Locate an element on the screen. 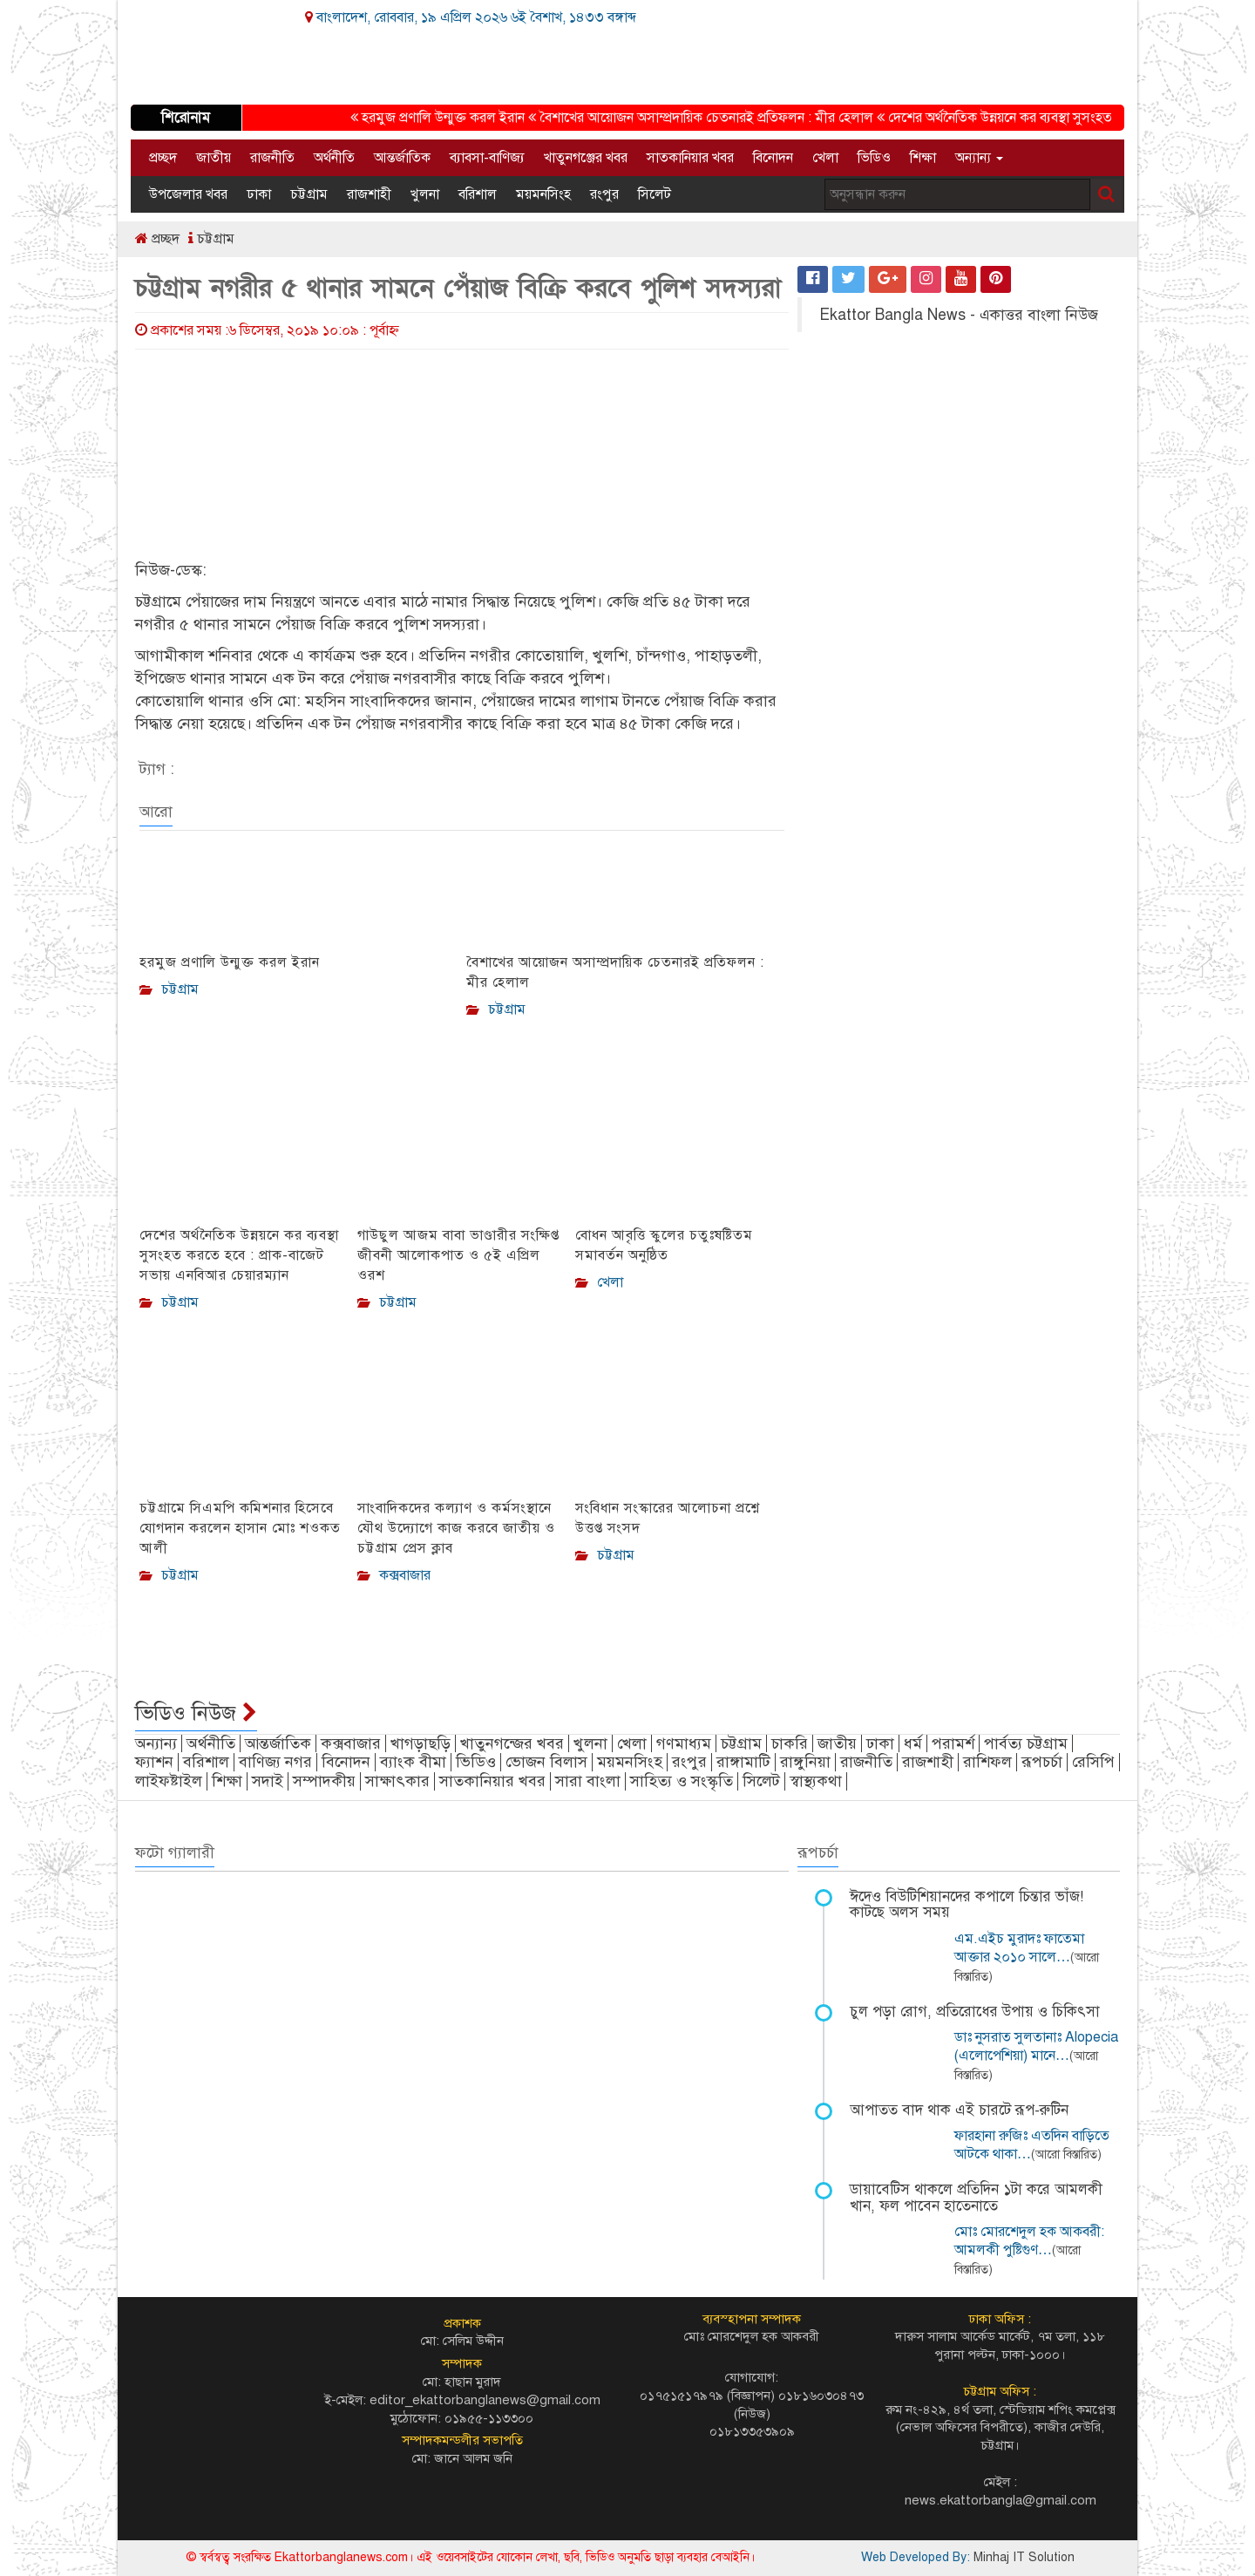 The width and height of the screenshot is (1255, 2576). ডায়াবেটিস থাকলে প্রতিদিন ১টা করে আমলকী খান, ফল পাবেন হাতেনাতে is located at coordinates (976, 2197).